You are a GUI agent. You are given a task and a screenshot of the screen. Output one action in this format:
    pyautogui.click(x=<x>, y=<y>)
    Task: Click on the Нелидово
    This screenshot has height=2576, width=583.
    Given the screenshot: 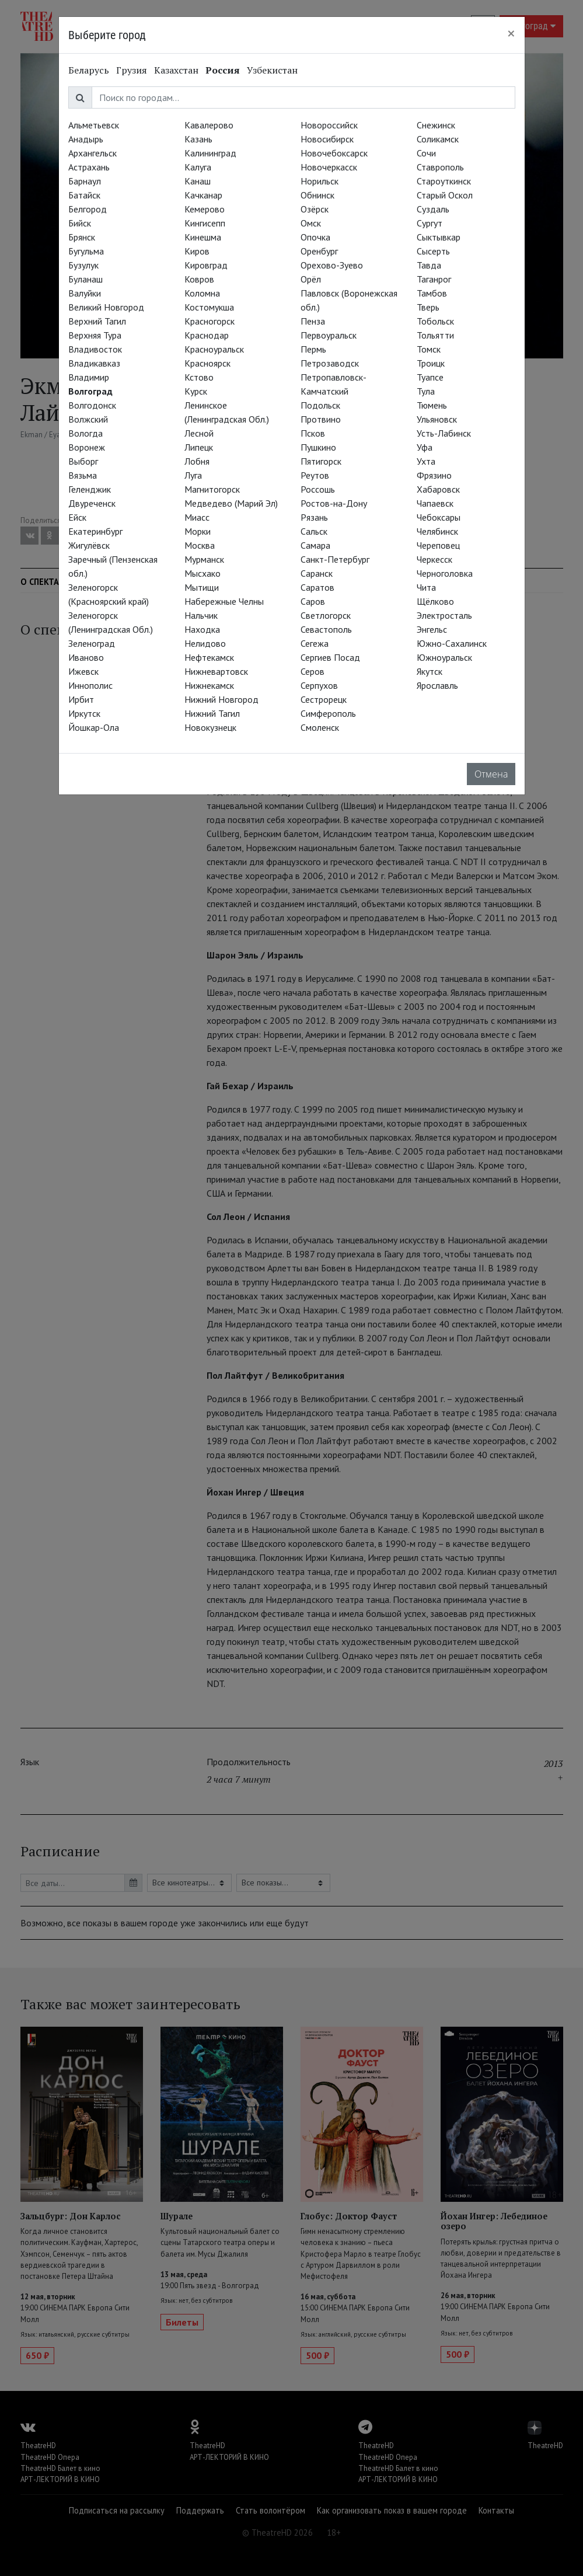 What is the action you would take?
    pyautogui.click(x=205, y=643)
    